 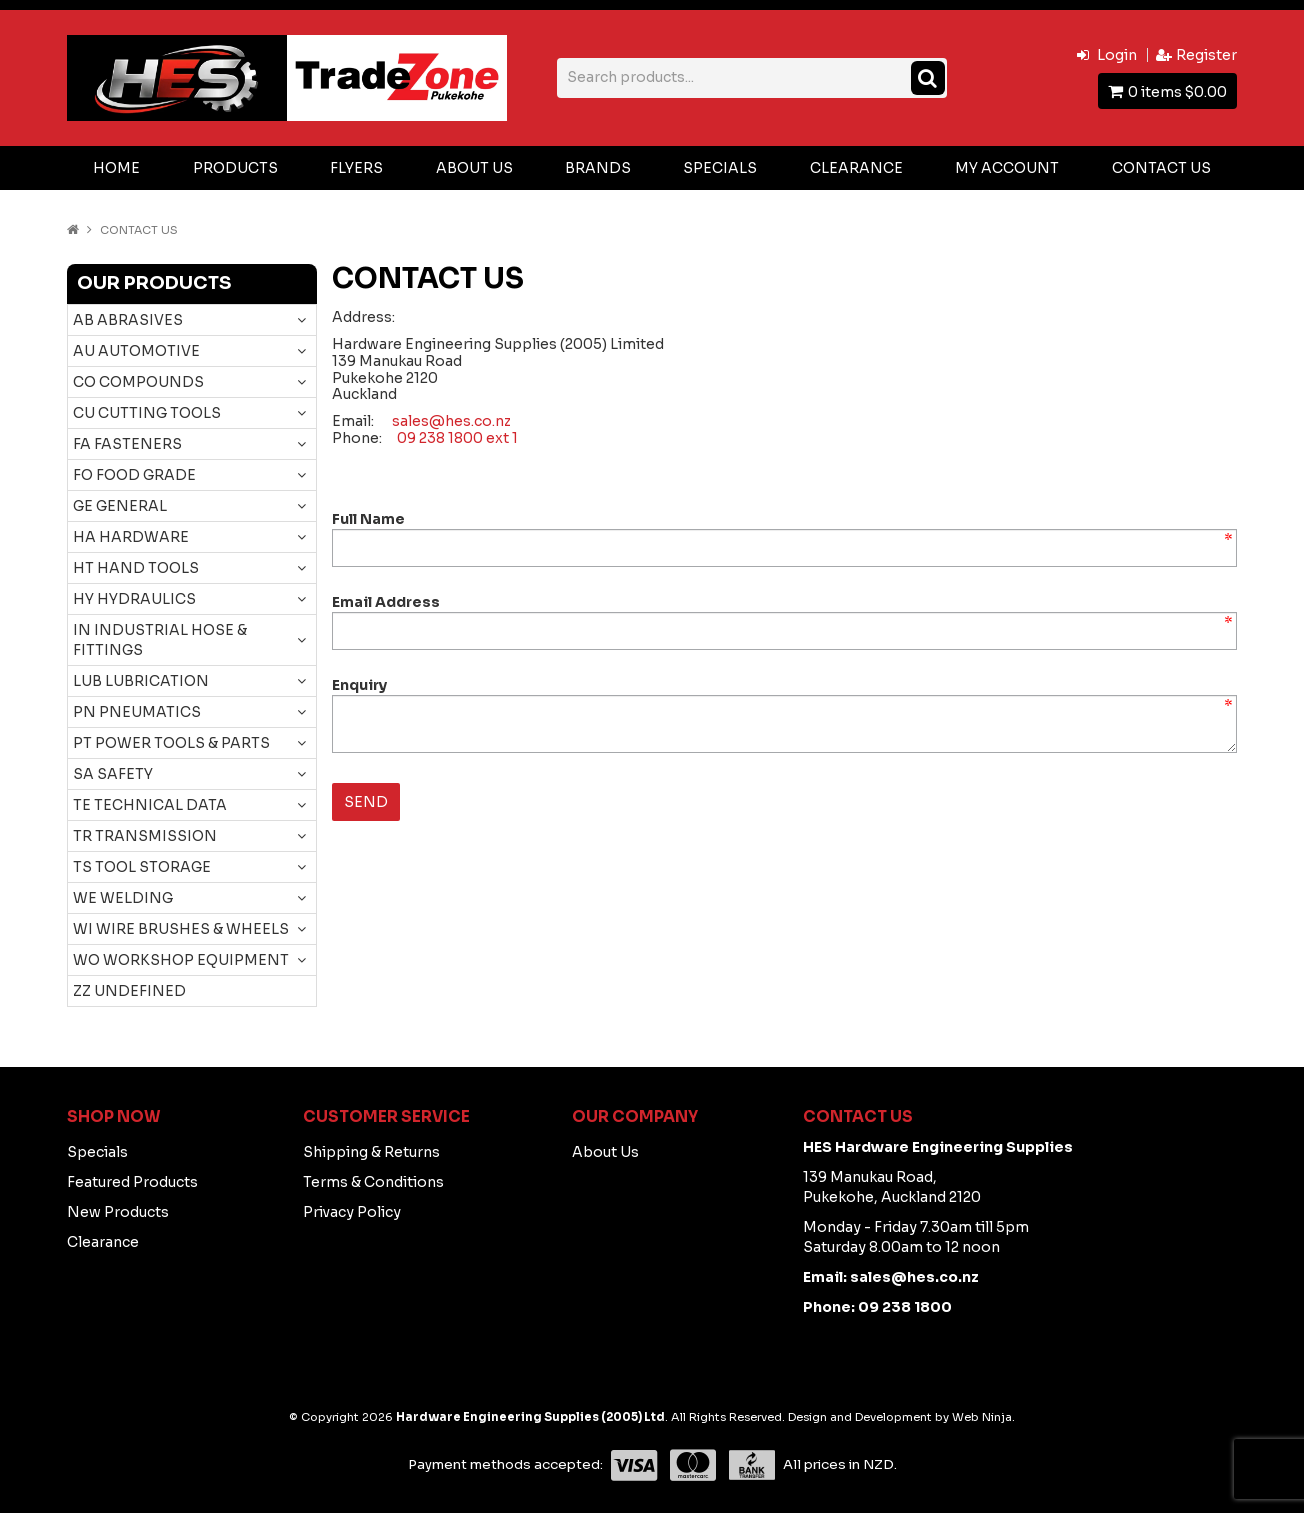 I want to click on HT HAND TOOLS [tab], so click(x=136, y=568).